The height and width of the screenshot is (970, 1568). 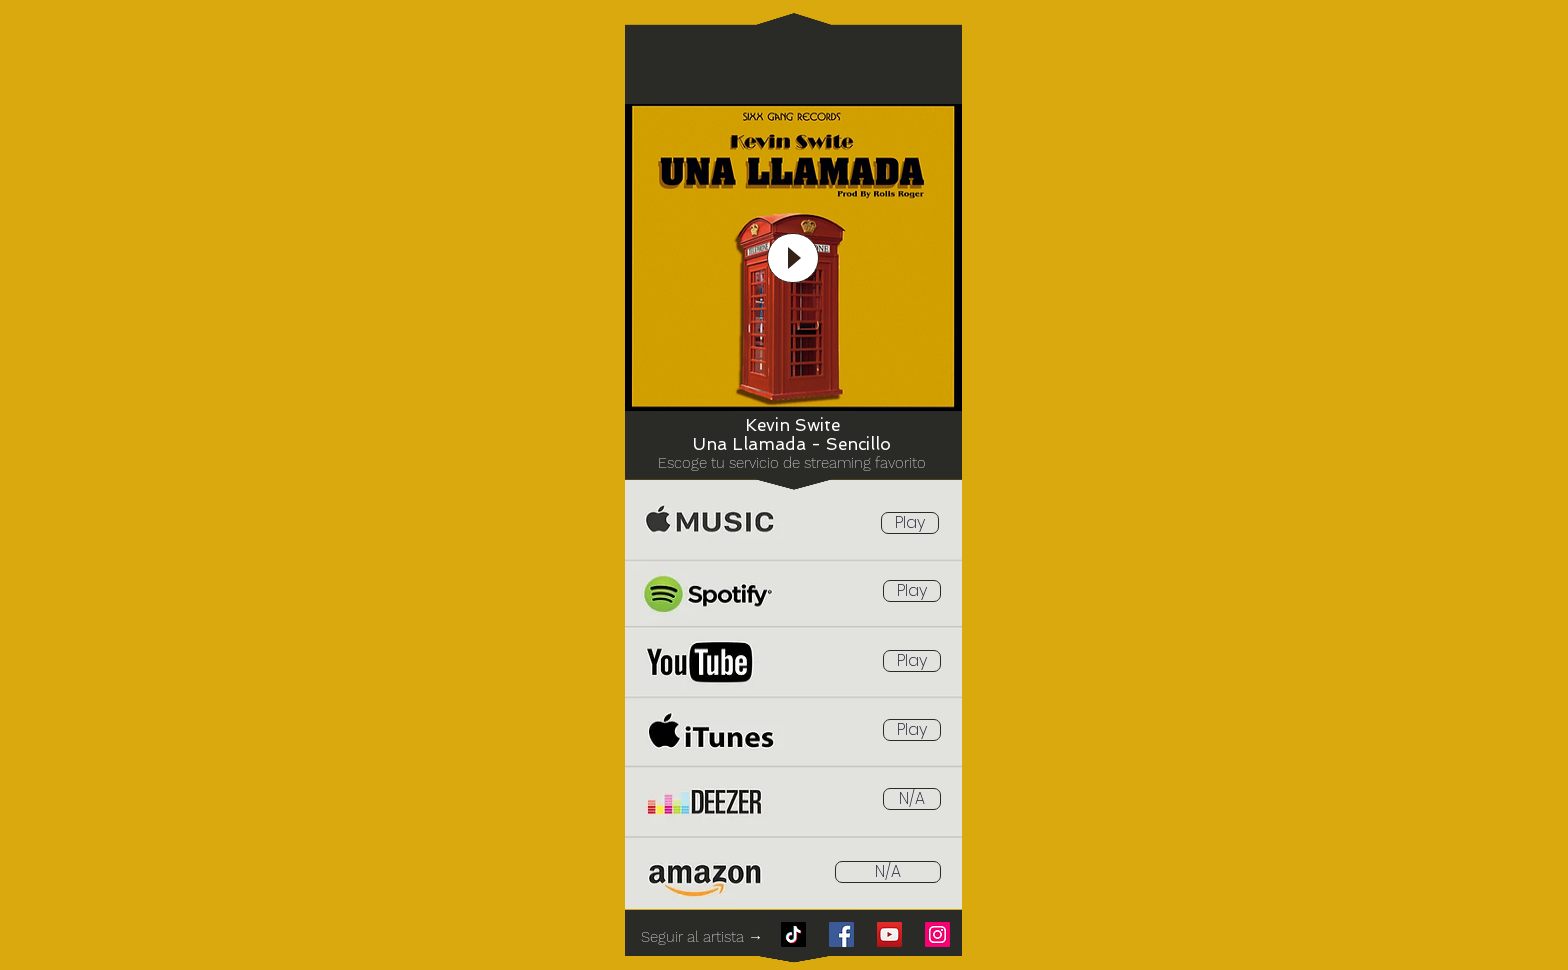 What do you see at coordinates (841, 934) in the screenshot?
I see `[Facebook]` at bounding box center [841, 934].